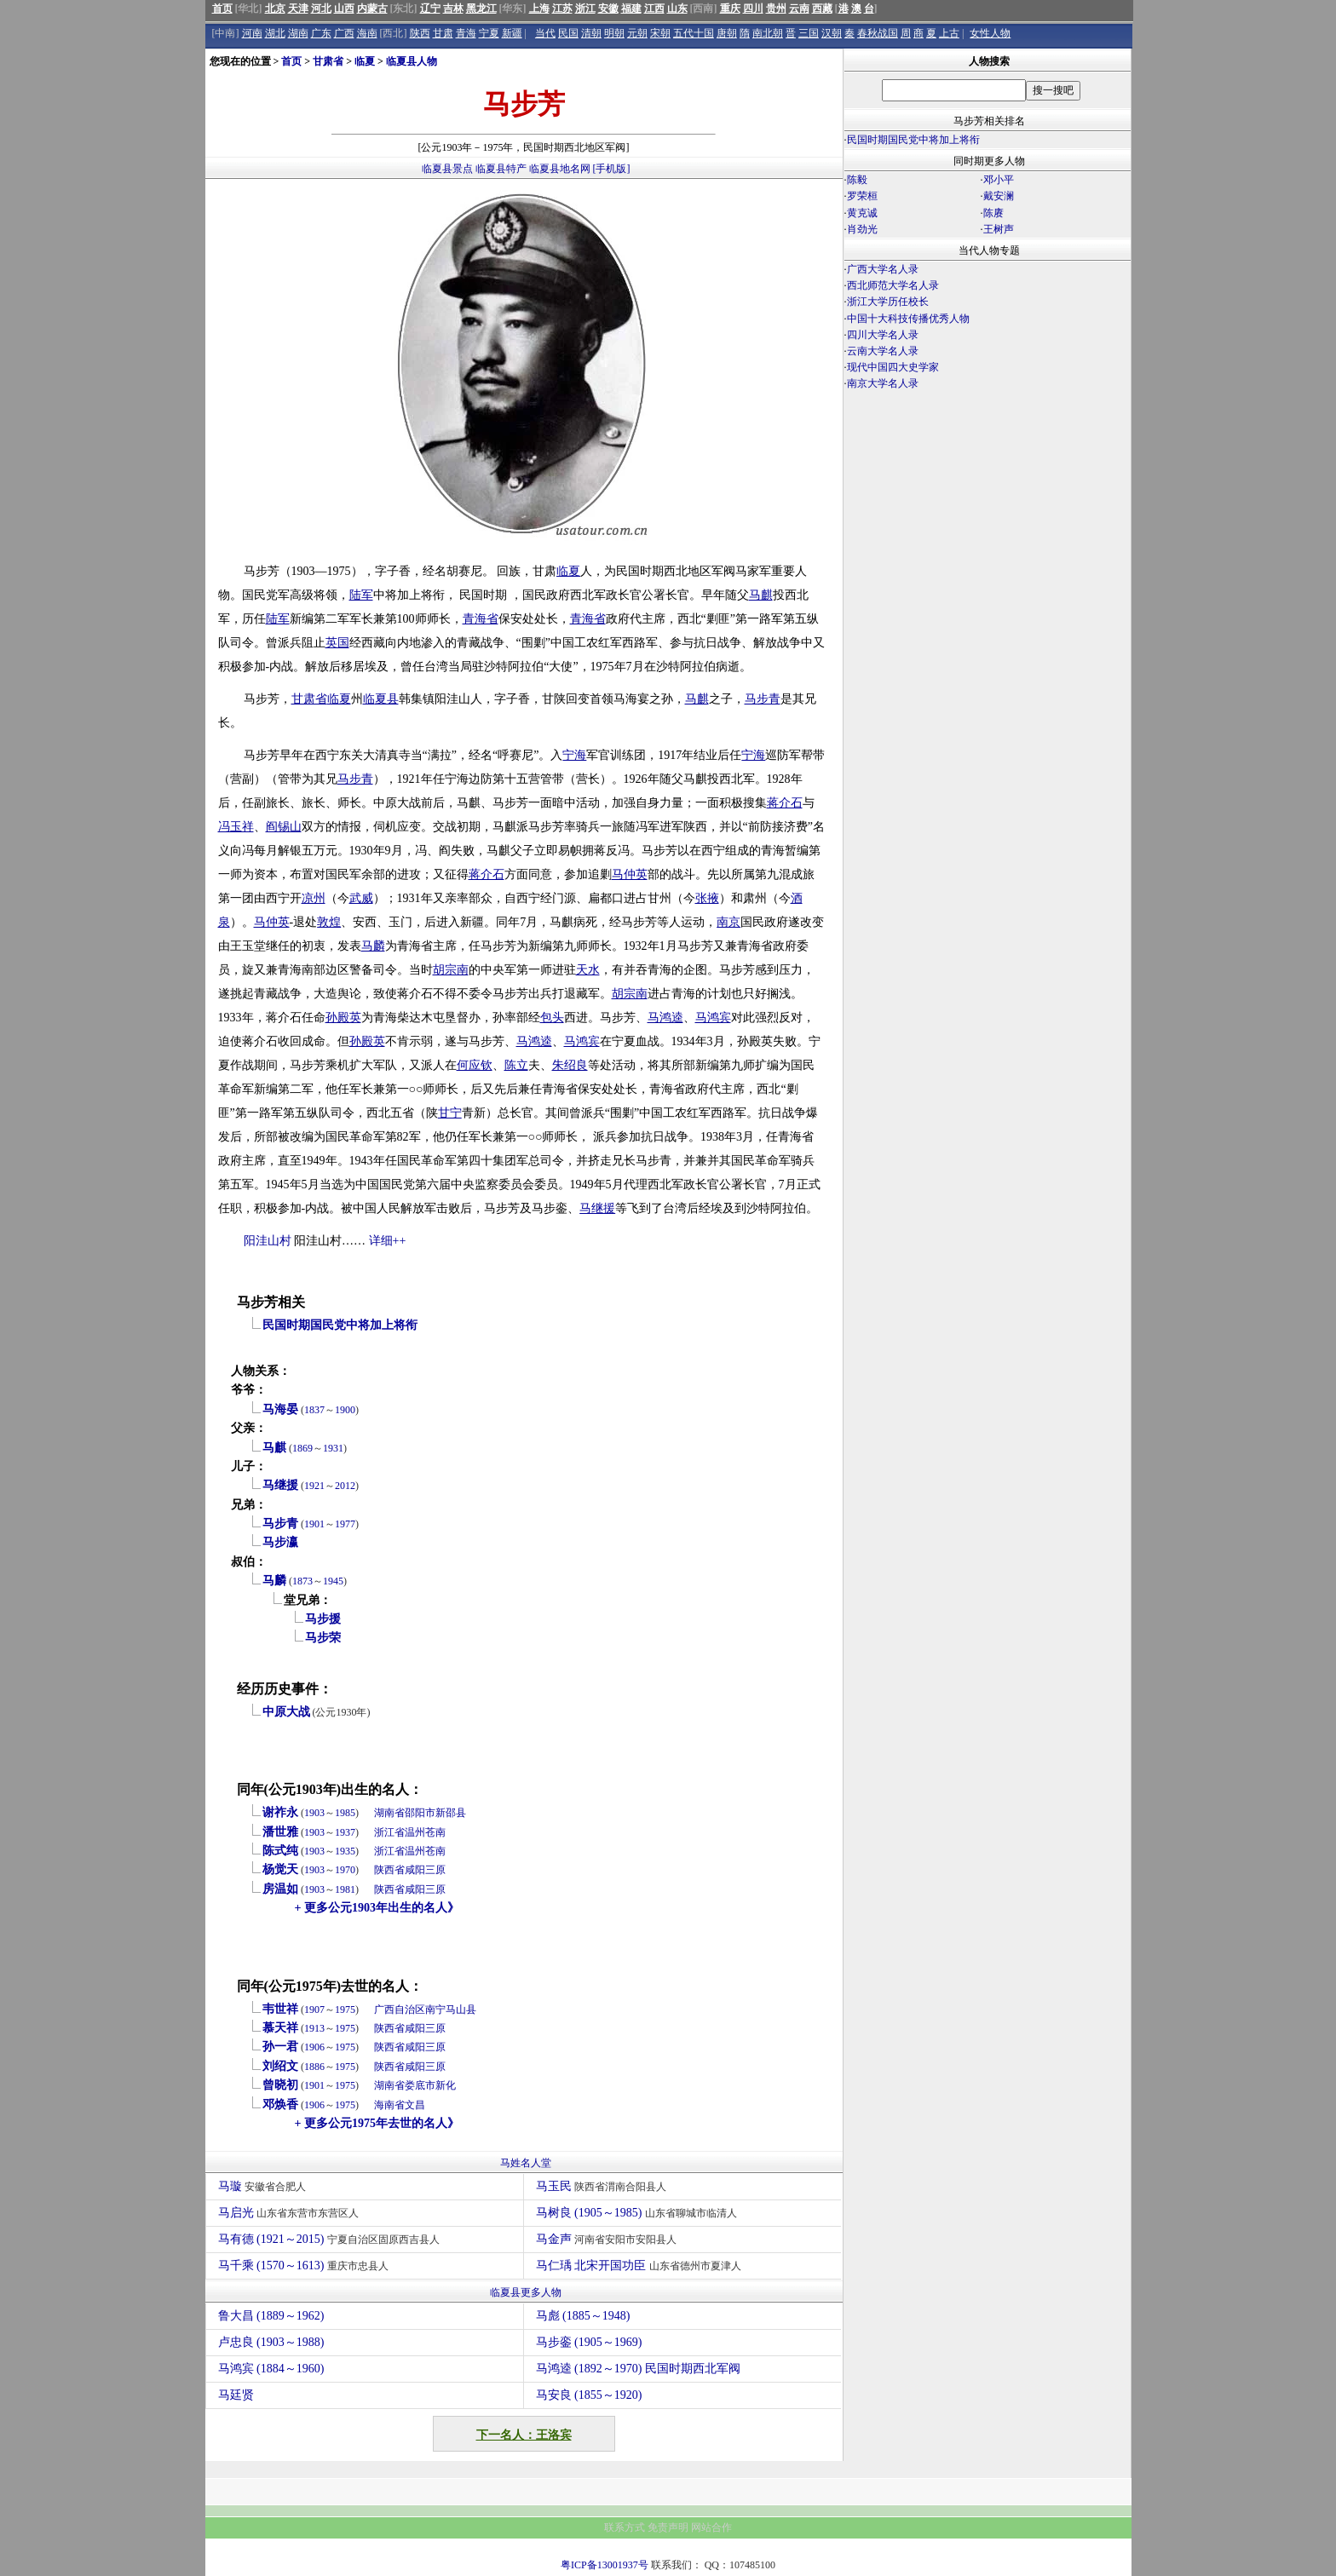  What do you see at coordinates (713, 1017) in the screenshot?
I see `马鸿宾` at bounding box center [713, 1017].